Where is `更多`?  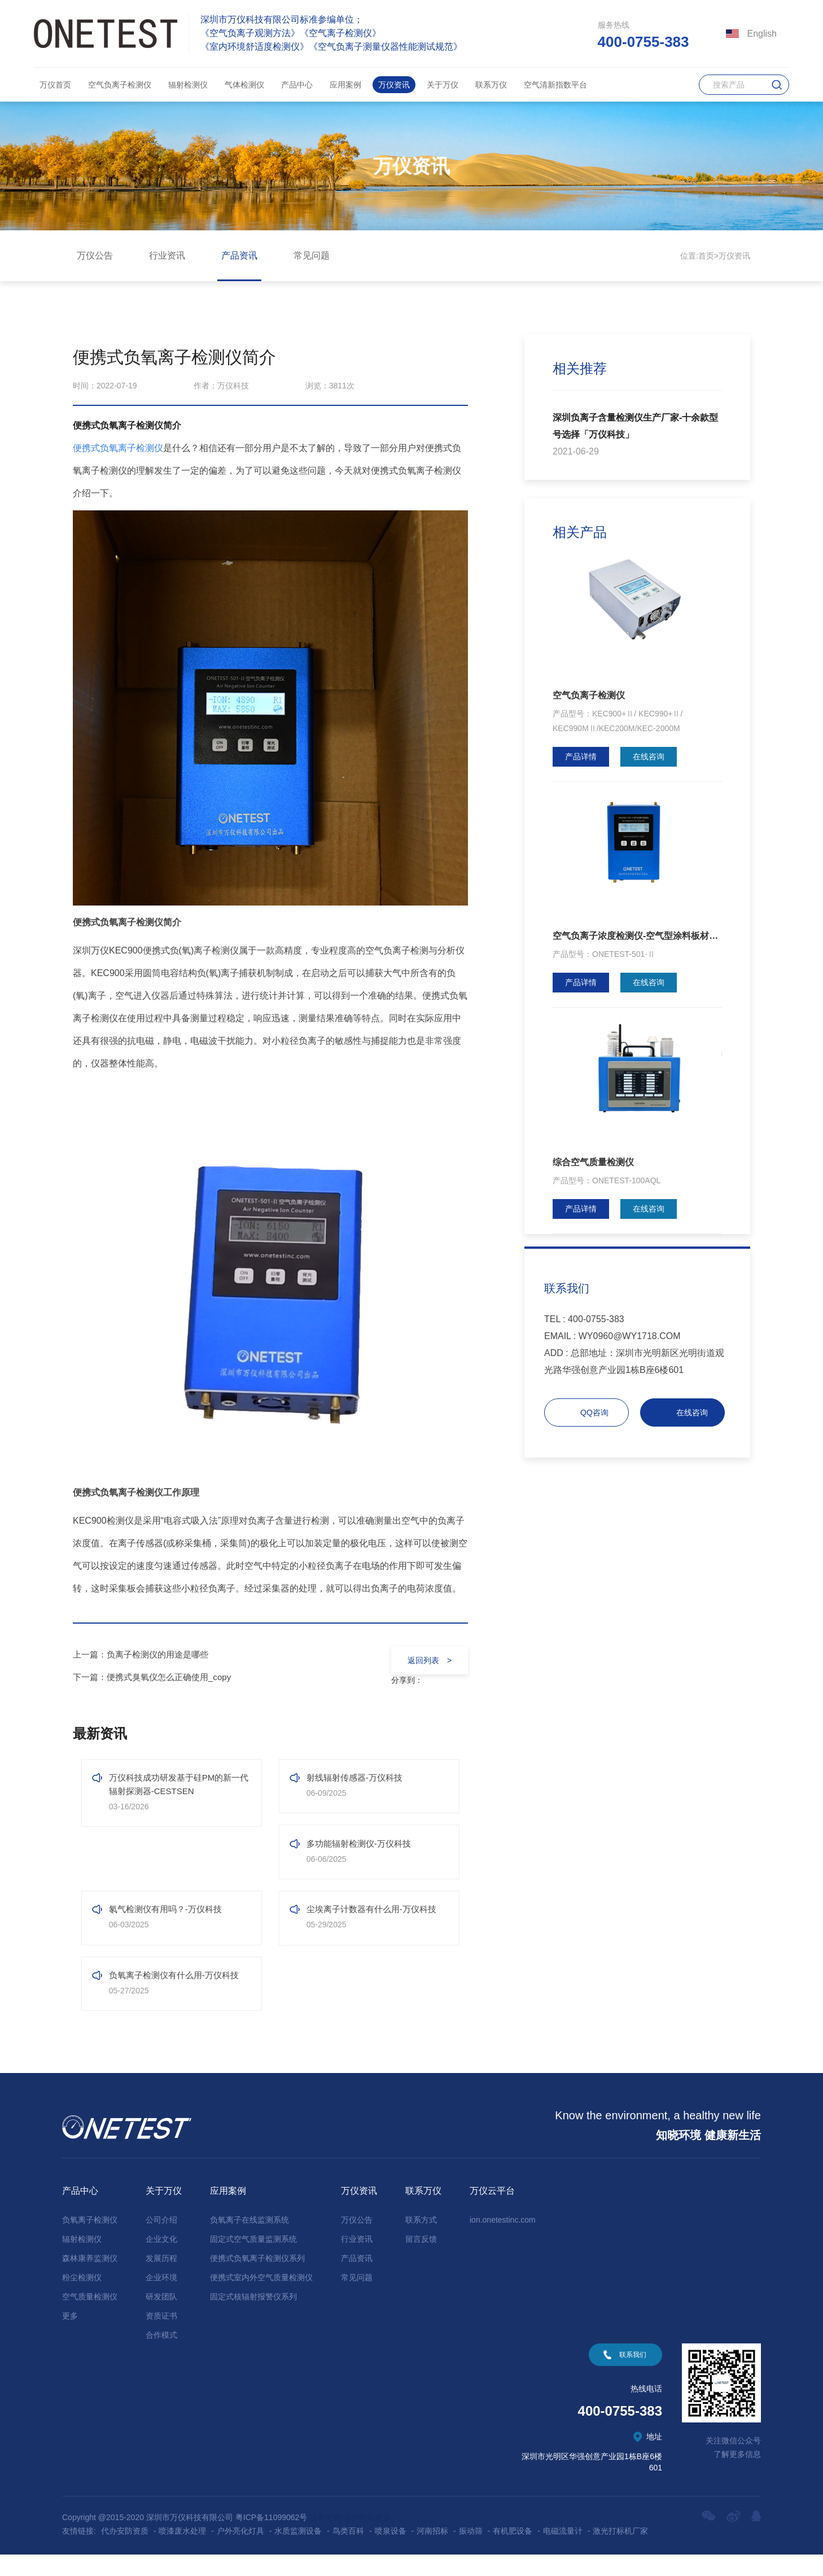
更多 is located at coordinates (70, 2337).